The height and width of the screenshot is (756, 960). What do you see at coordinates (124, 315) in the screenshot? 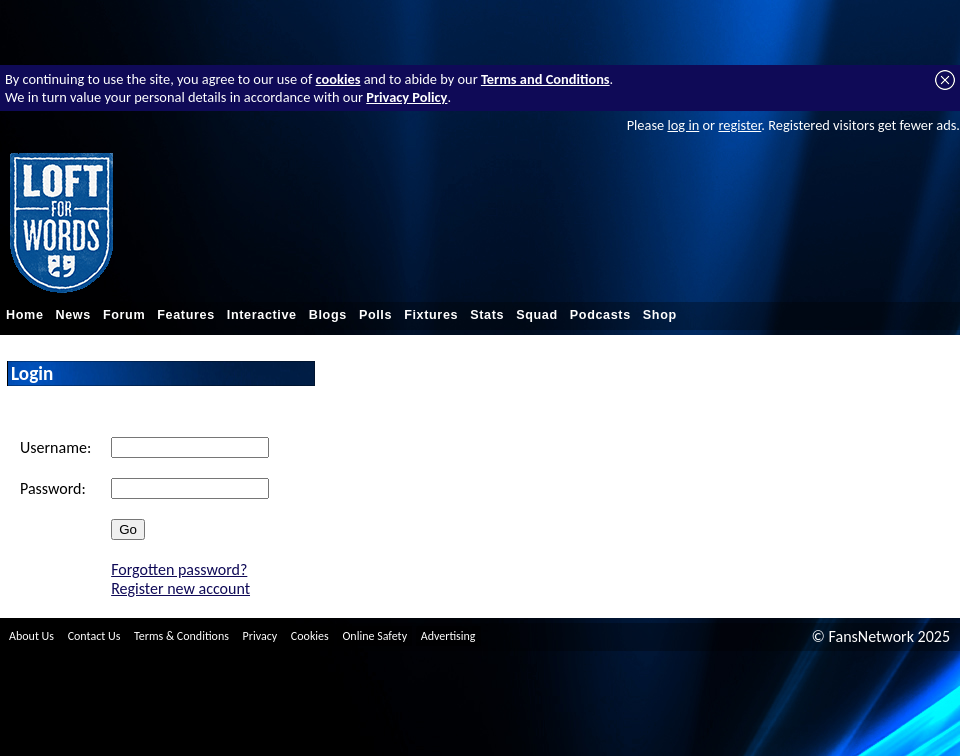
I see `Forum` at bounding box center [124, 315].